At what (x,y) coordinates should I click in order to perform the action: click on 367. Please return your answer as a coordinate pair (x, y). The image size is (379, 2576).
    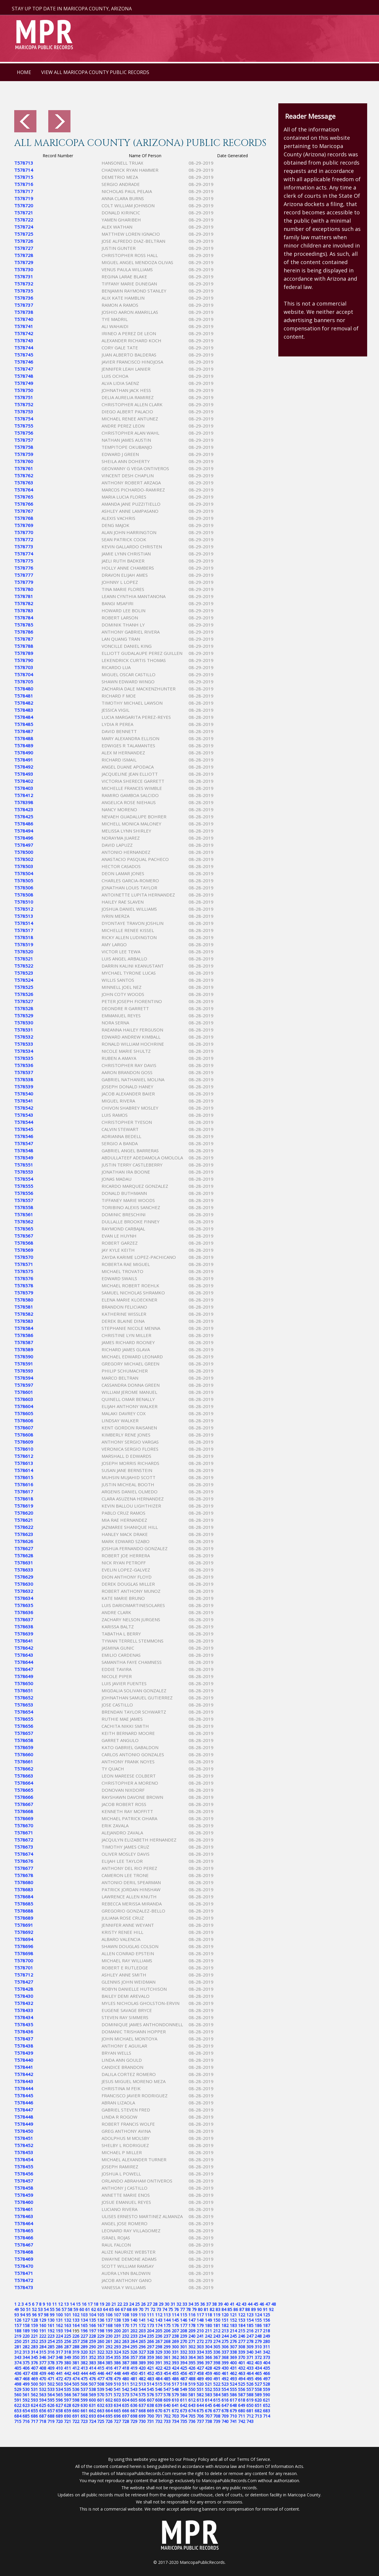
    Looking at the image, I should click on (216, 2357).